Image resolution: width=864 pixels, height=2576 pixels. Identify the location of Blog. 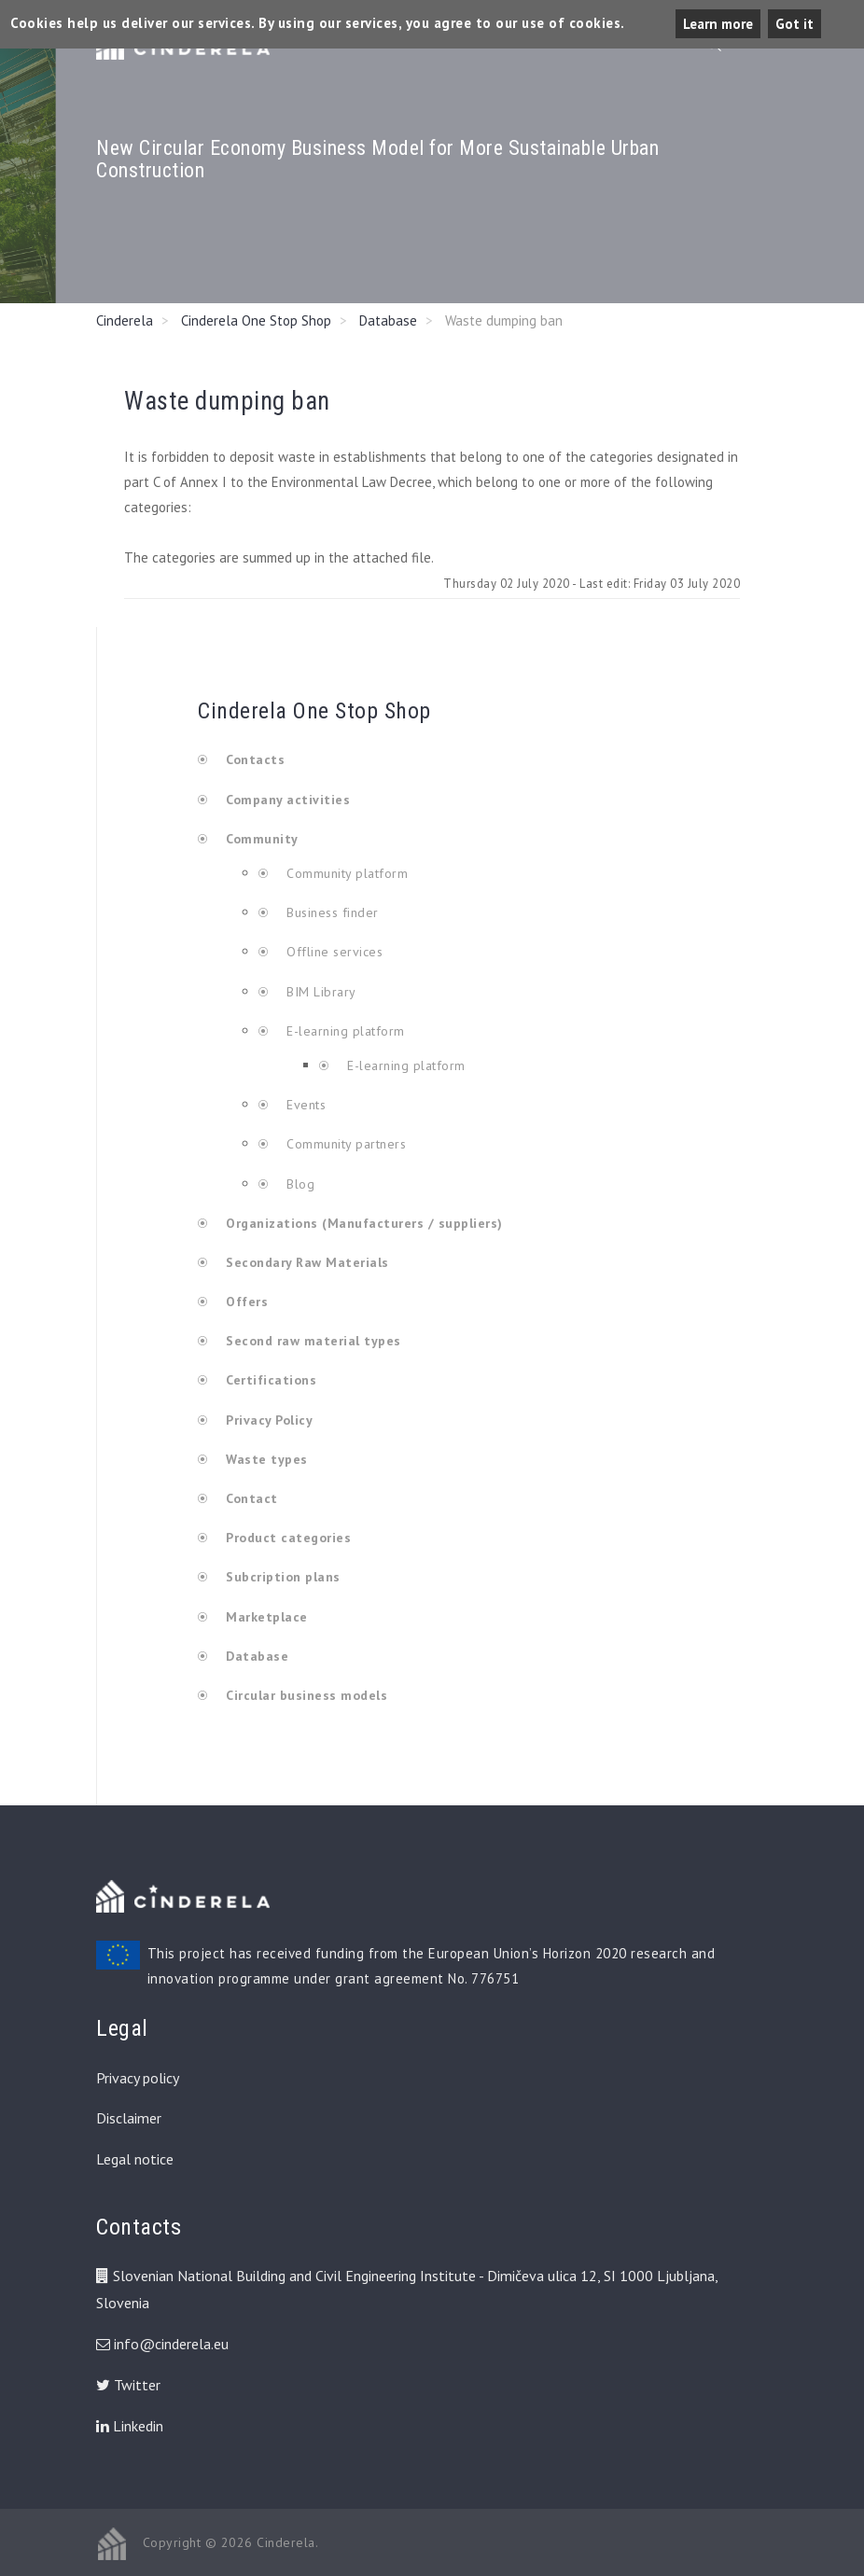
(299, 1184).